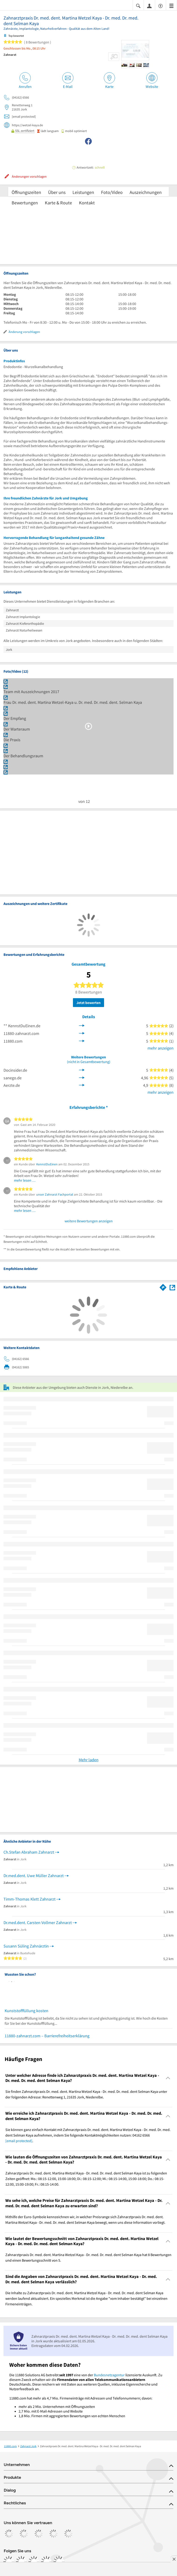  Describe the element at coordinates (46, 2561) in the screenshot. I see `[https://de.linkedin.com/company/11880-internet-services-ag]` at that location.